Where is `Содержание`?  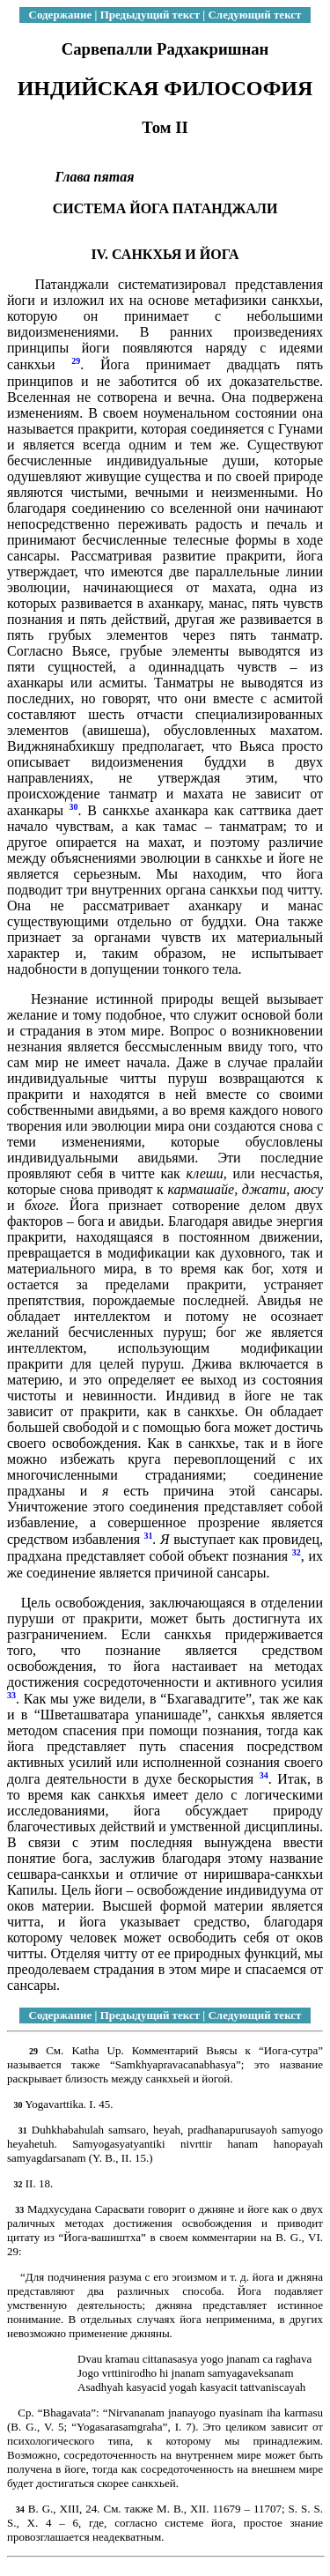 Содержание is located at coordinates (60, 14).